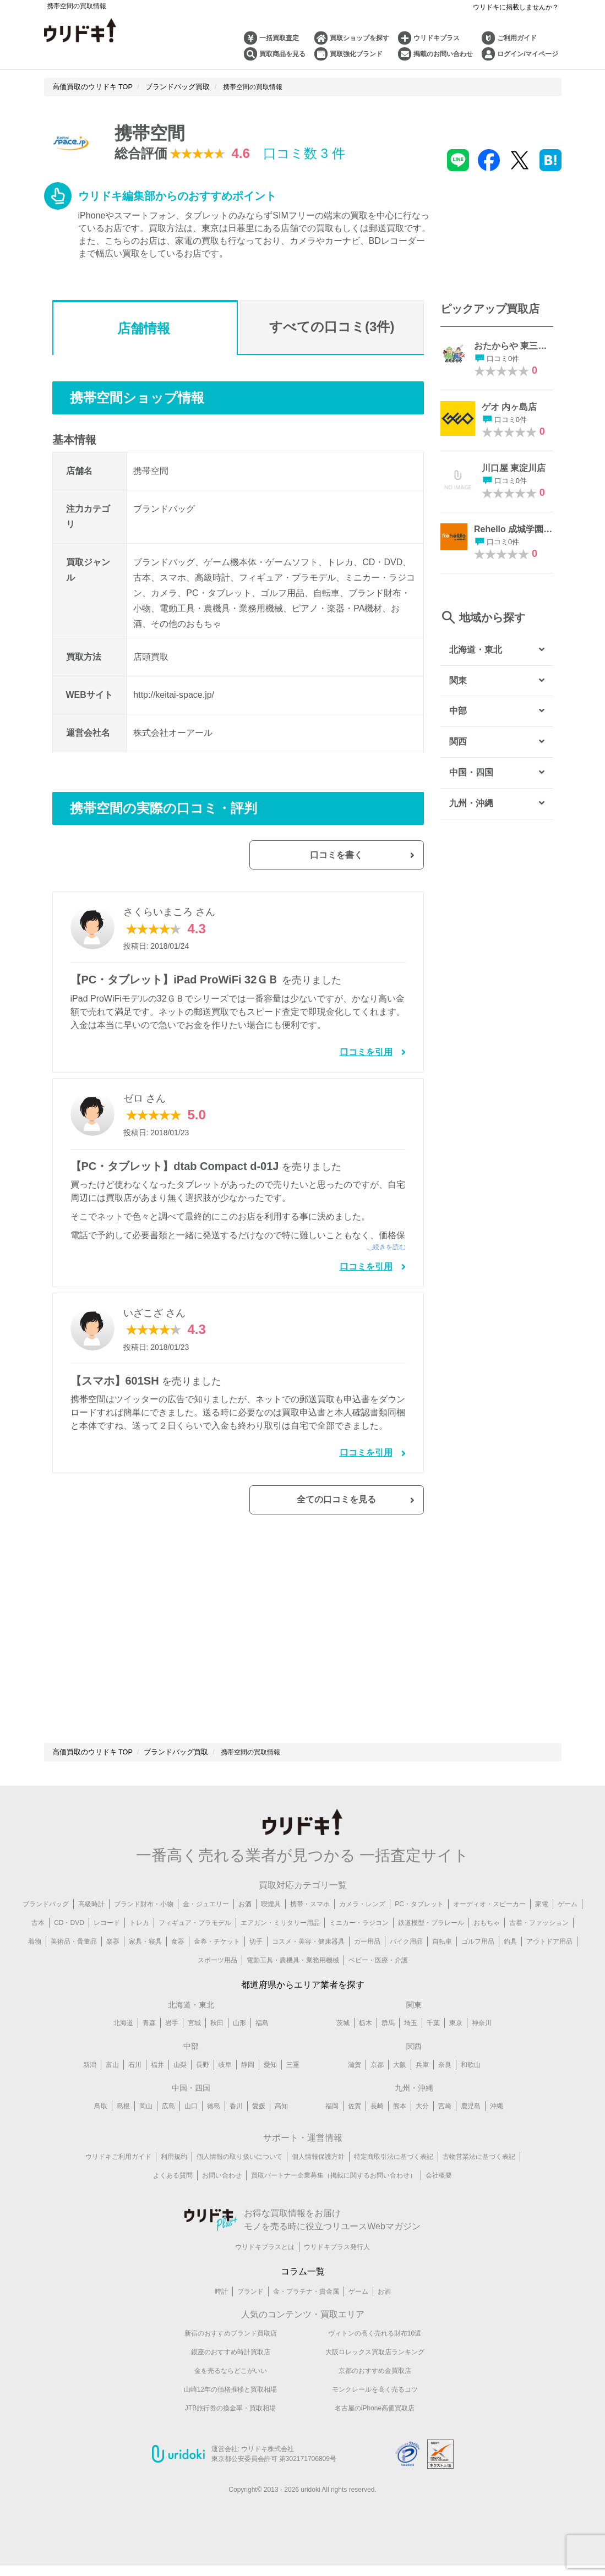 Image resolution: width=605 pixels, height=2576 pixels. Describe the element at coordinates (527, 54) in the screenshot. I see `ログイン/マイページ` at that location.